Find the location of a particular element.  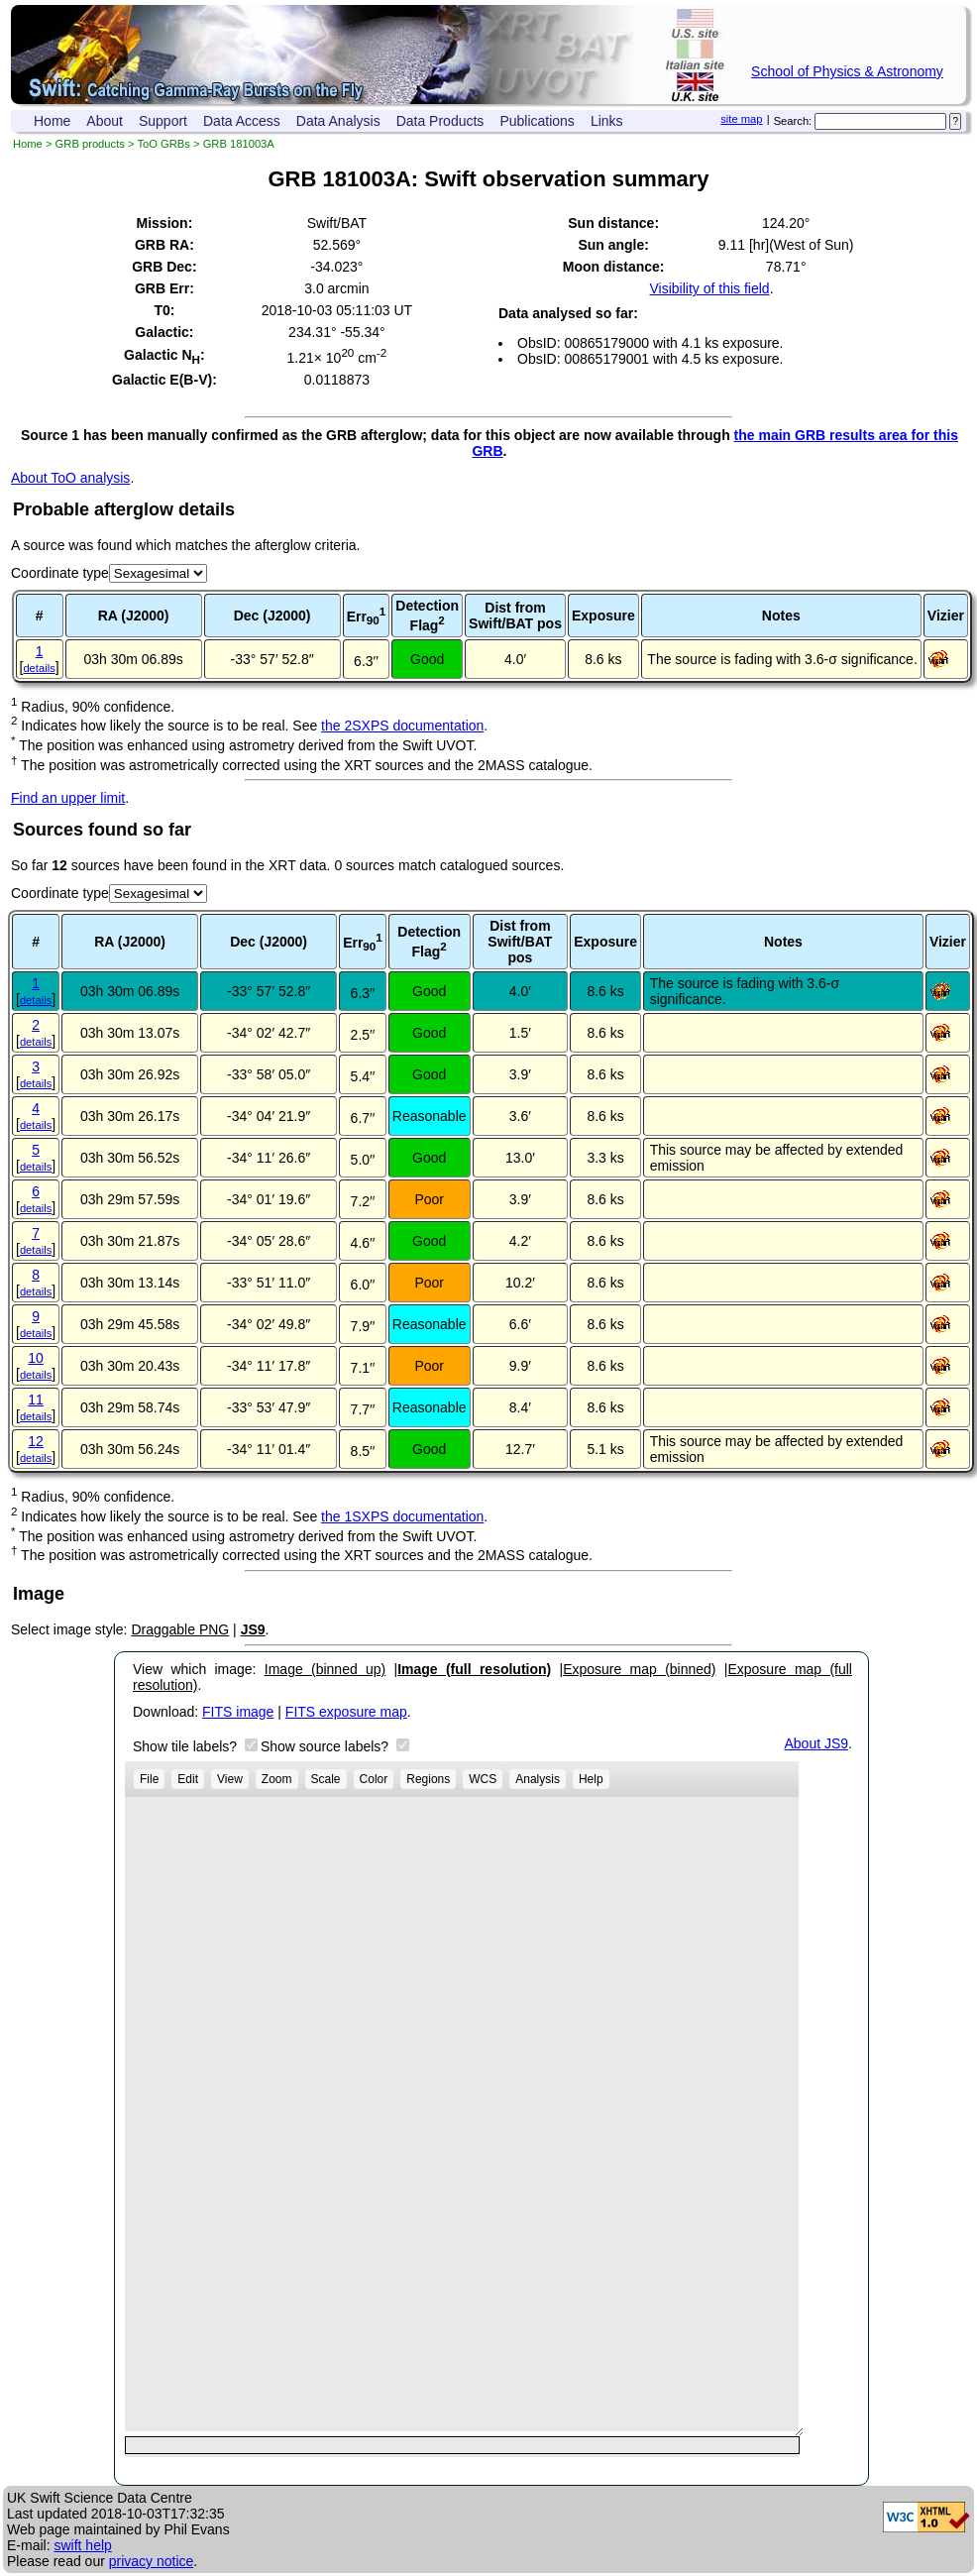

GRB products is located at coordinates (90, 144).